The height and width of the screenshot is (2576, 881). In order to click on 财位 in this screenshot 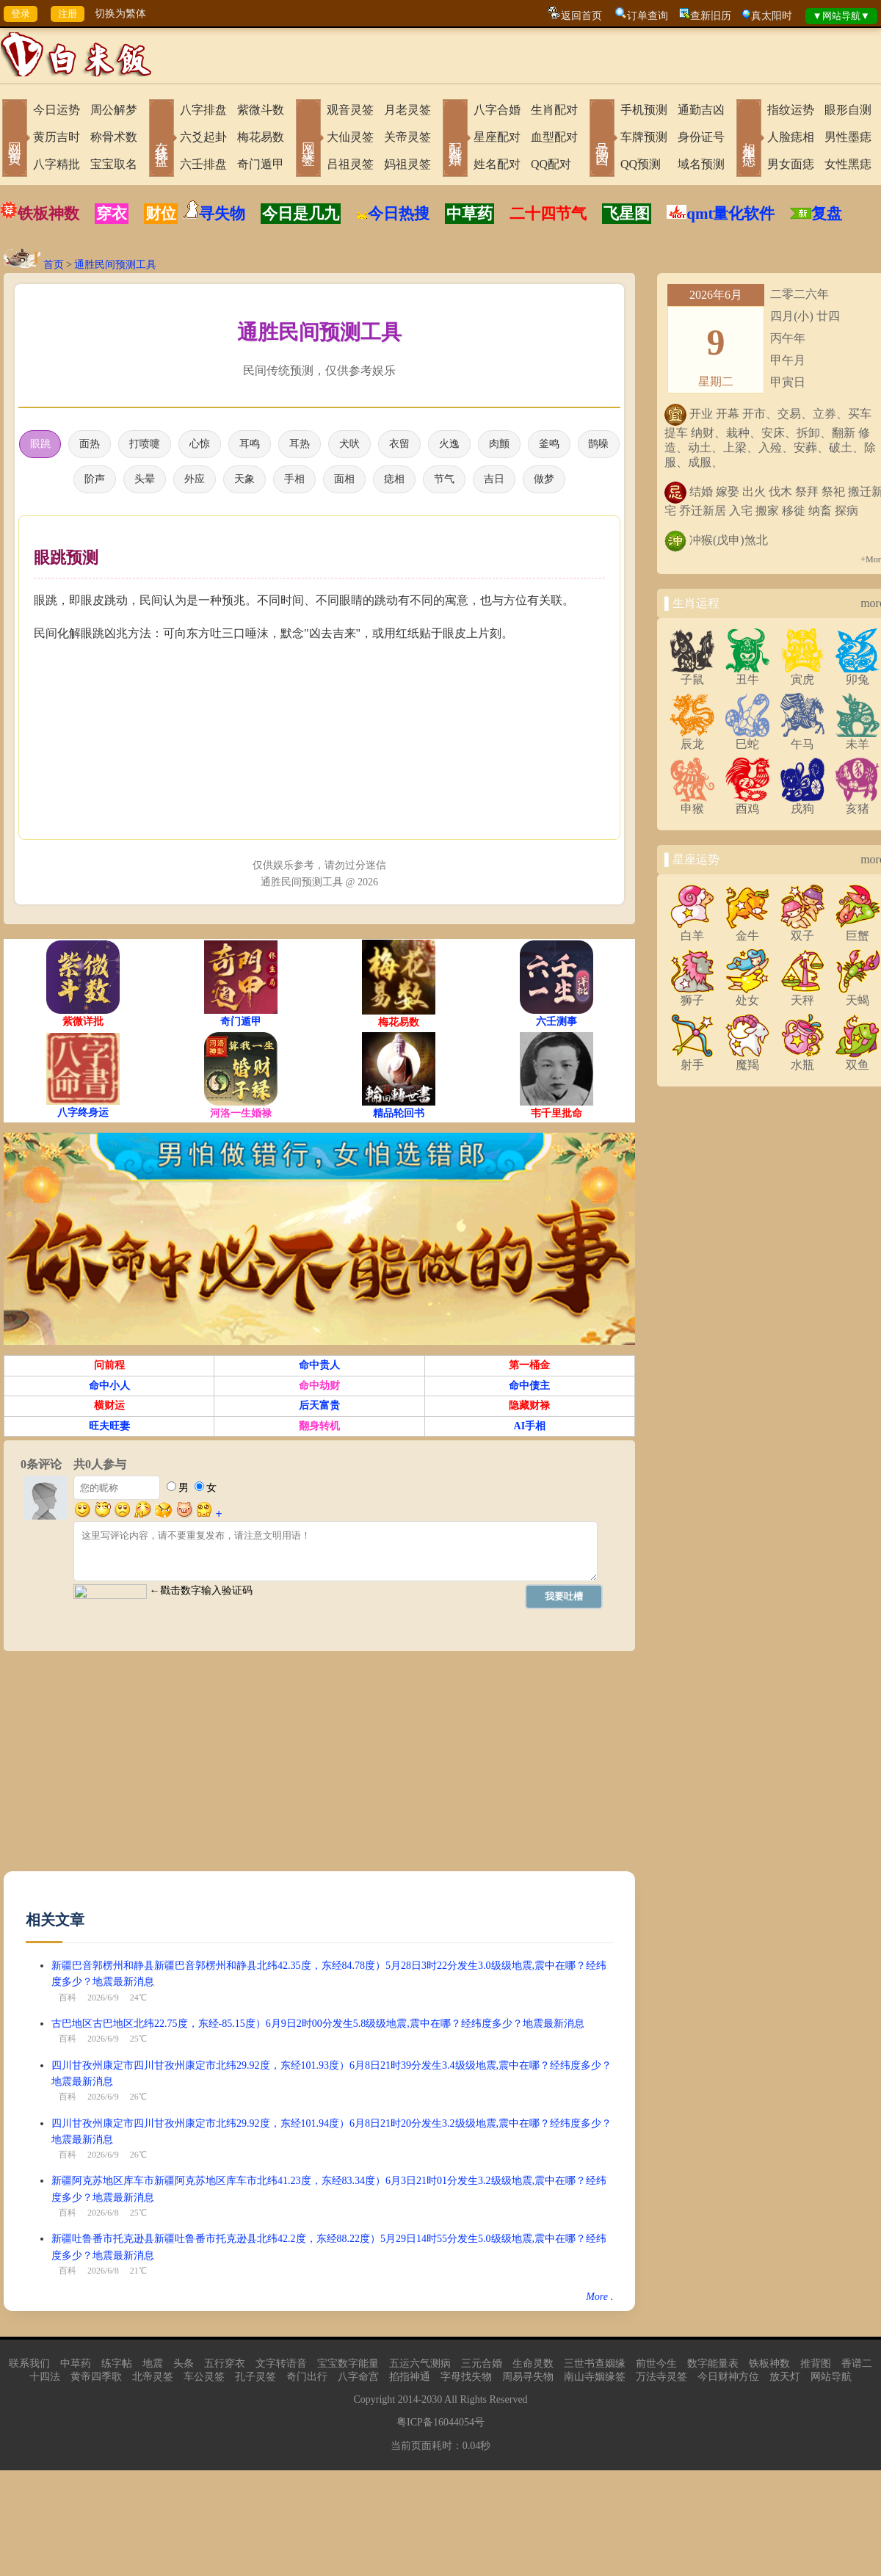, I will do `click(160, 213)`.